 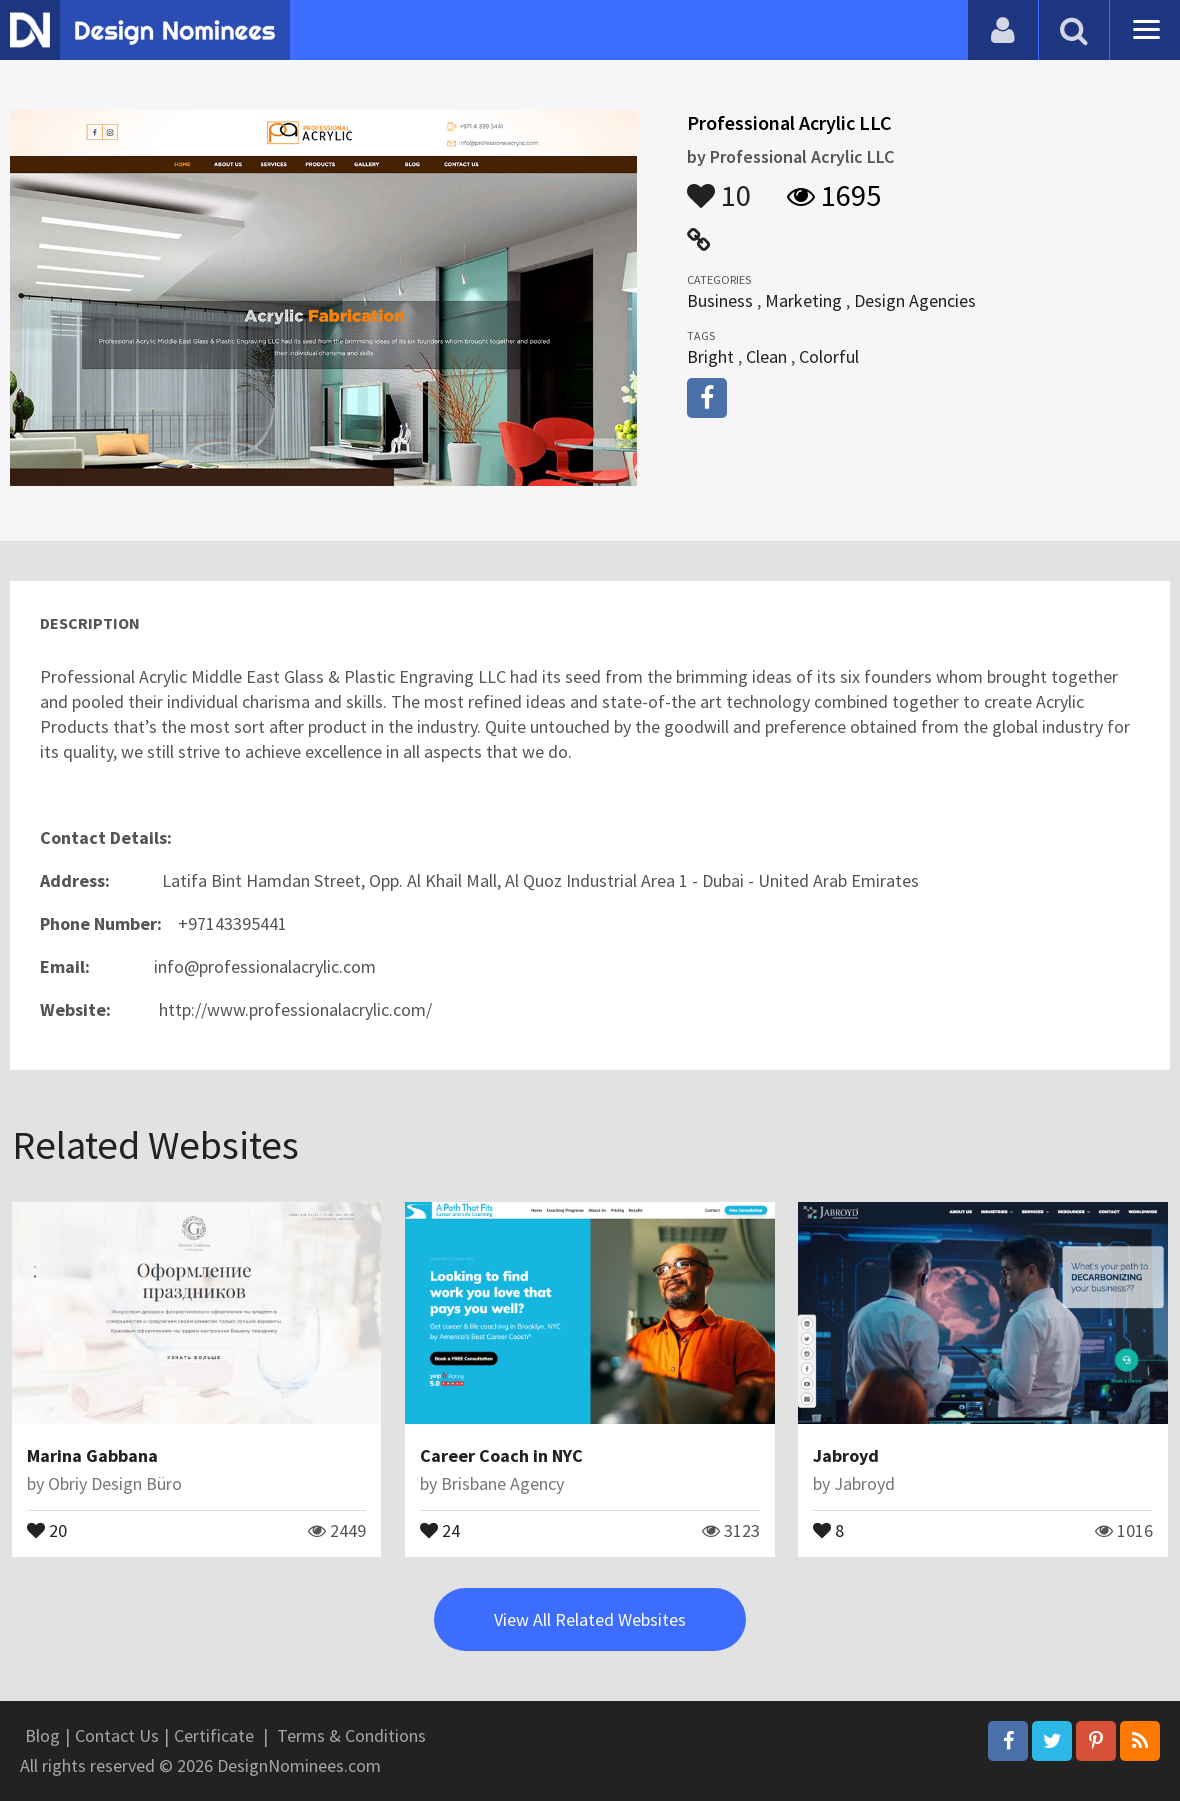 I want to click on 10, so click(x=719, y=186).